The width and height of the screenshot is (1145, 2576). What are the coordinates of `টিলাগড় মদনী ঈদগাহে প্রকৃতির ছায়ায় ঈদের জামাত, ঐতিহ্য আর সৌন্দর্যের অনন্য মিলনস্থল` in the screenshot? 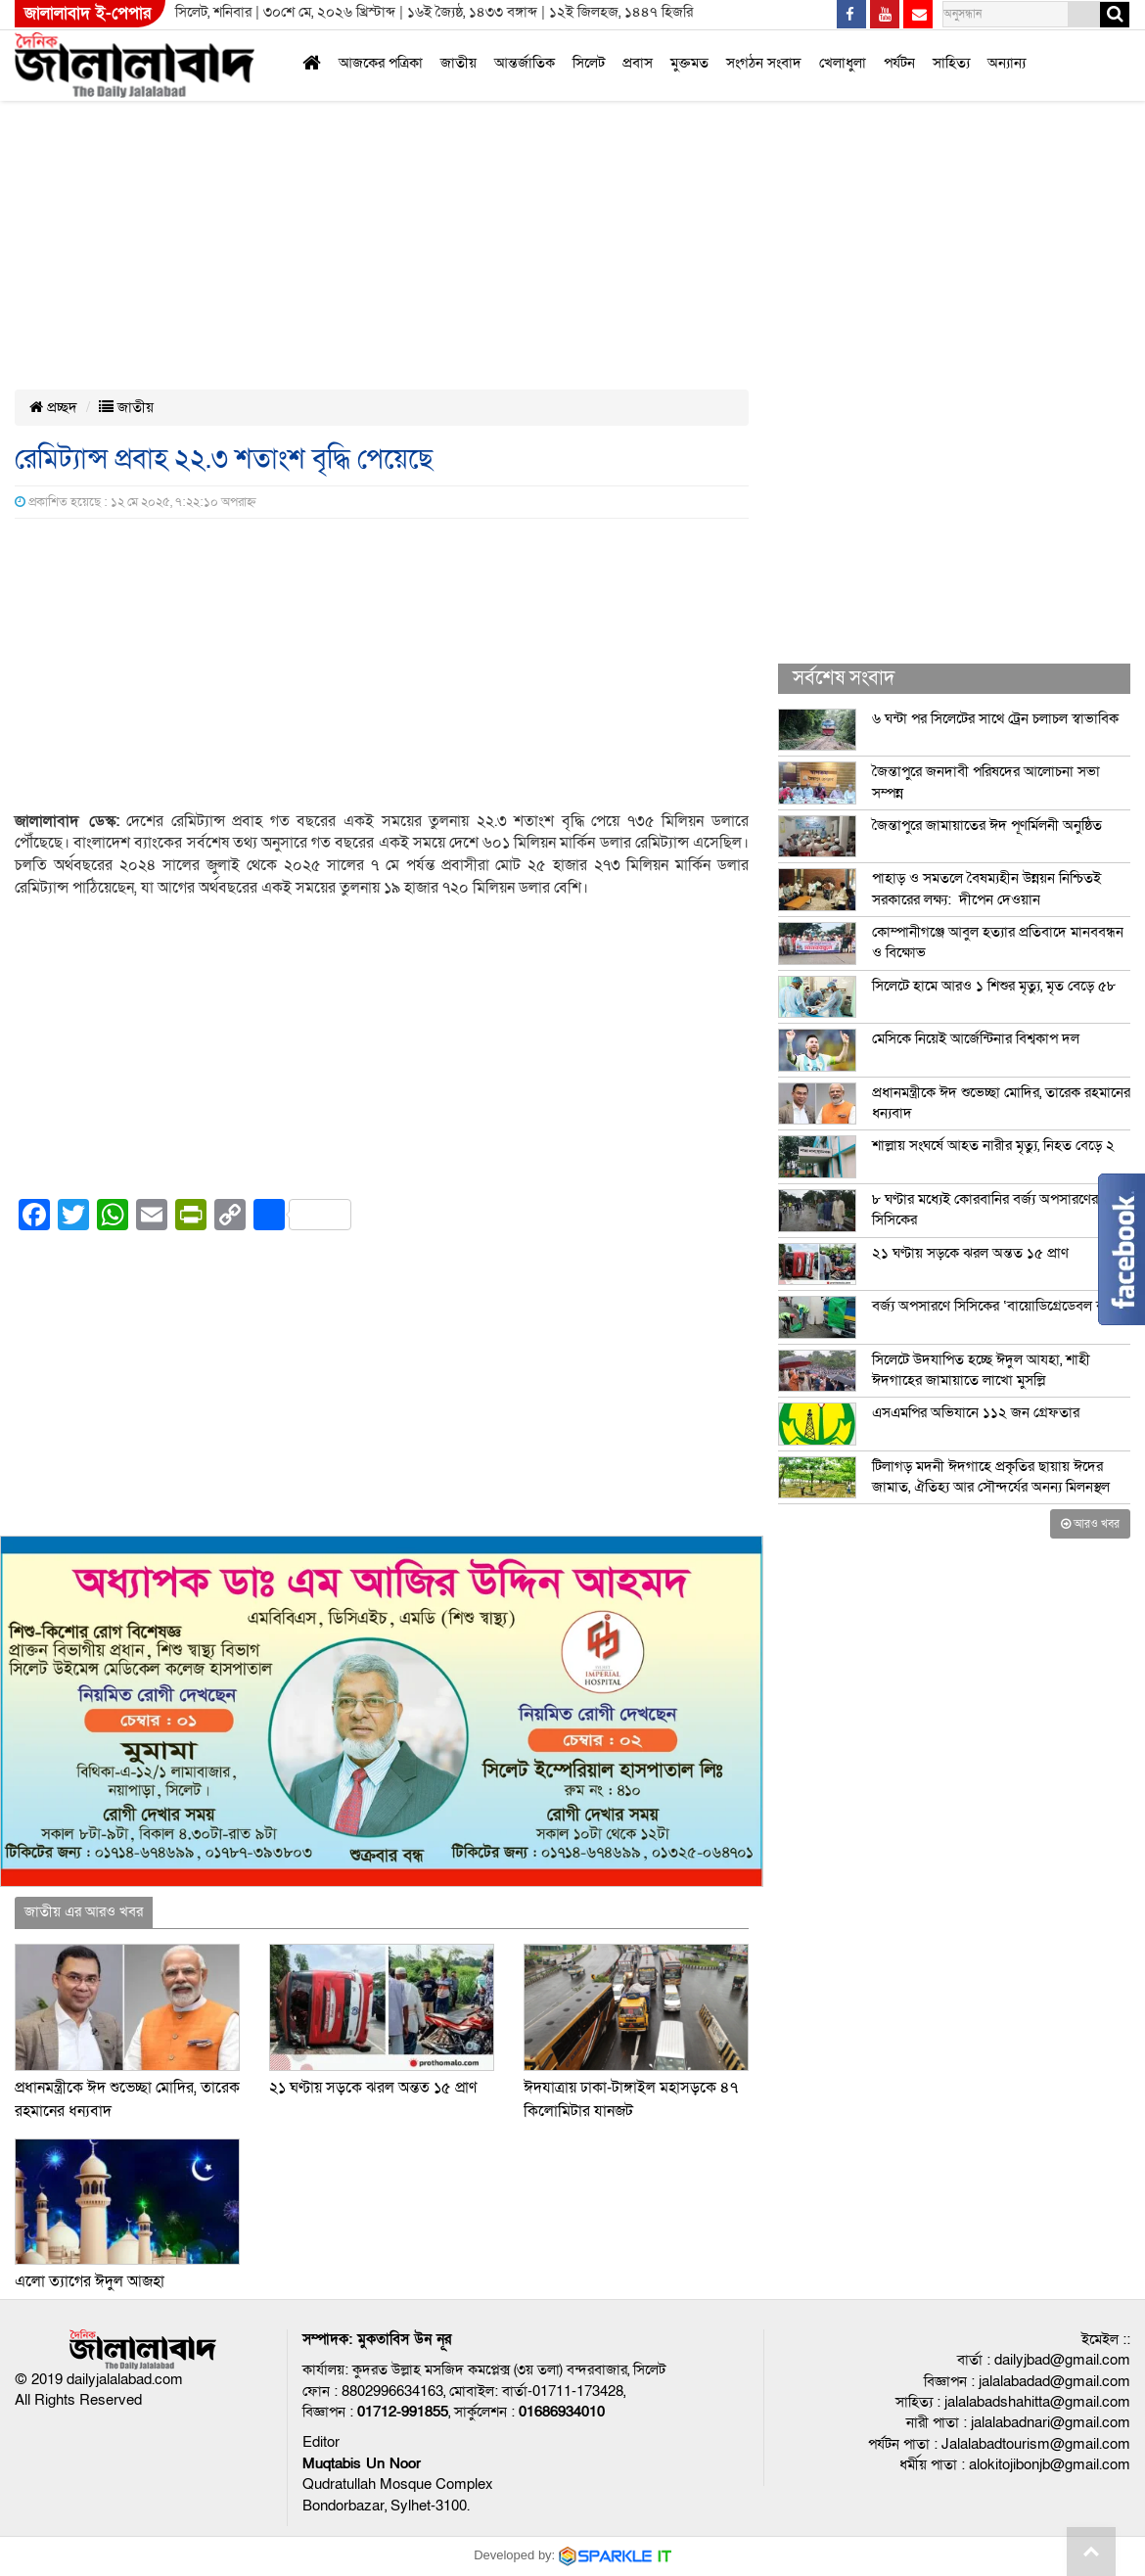 It's located at (991, 1476).